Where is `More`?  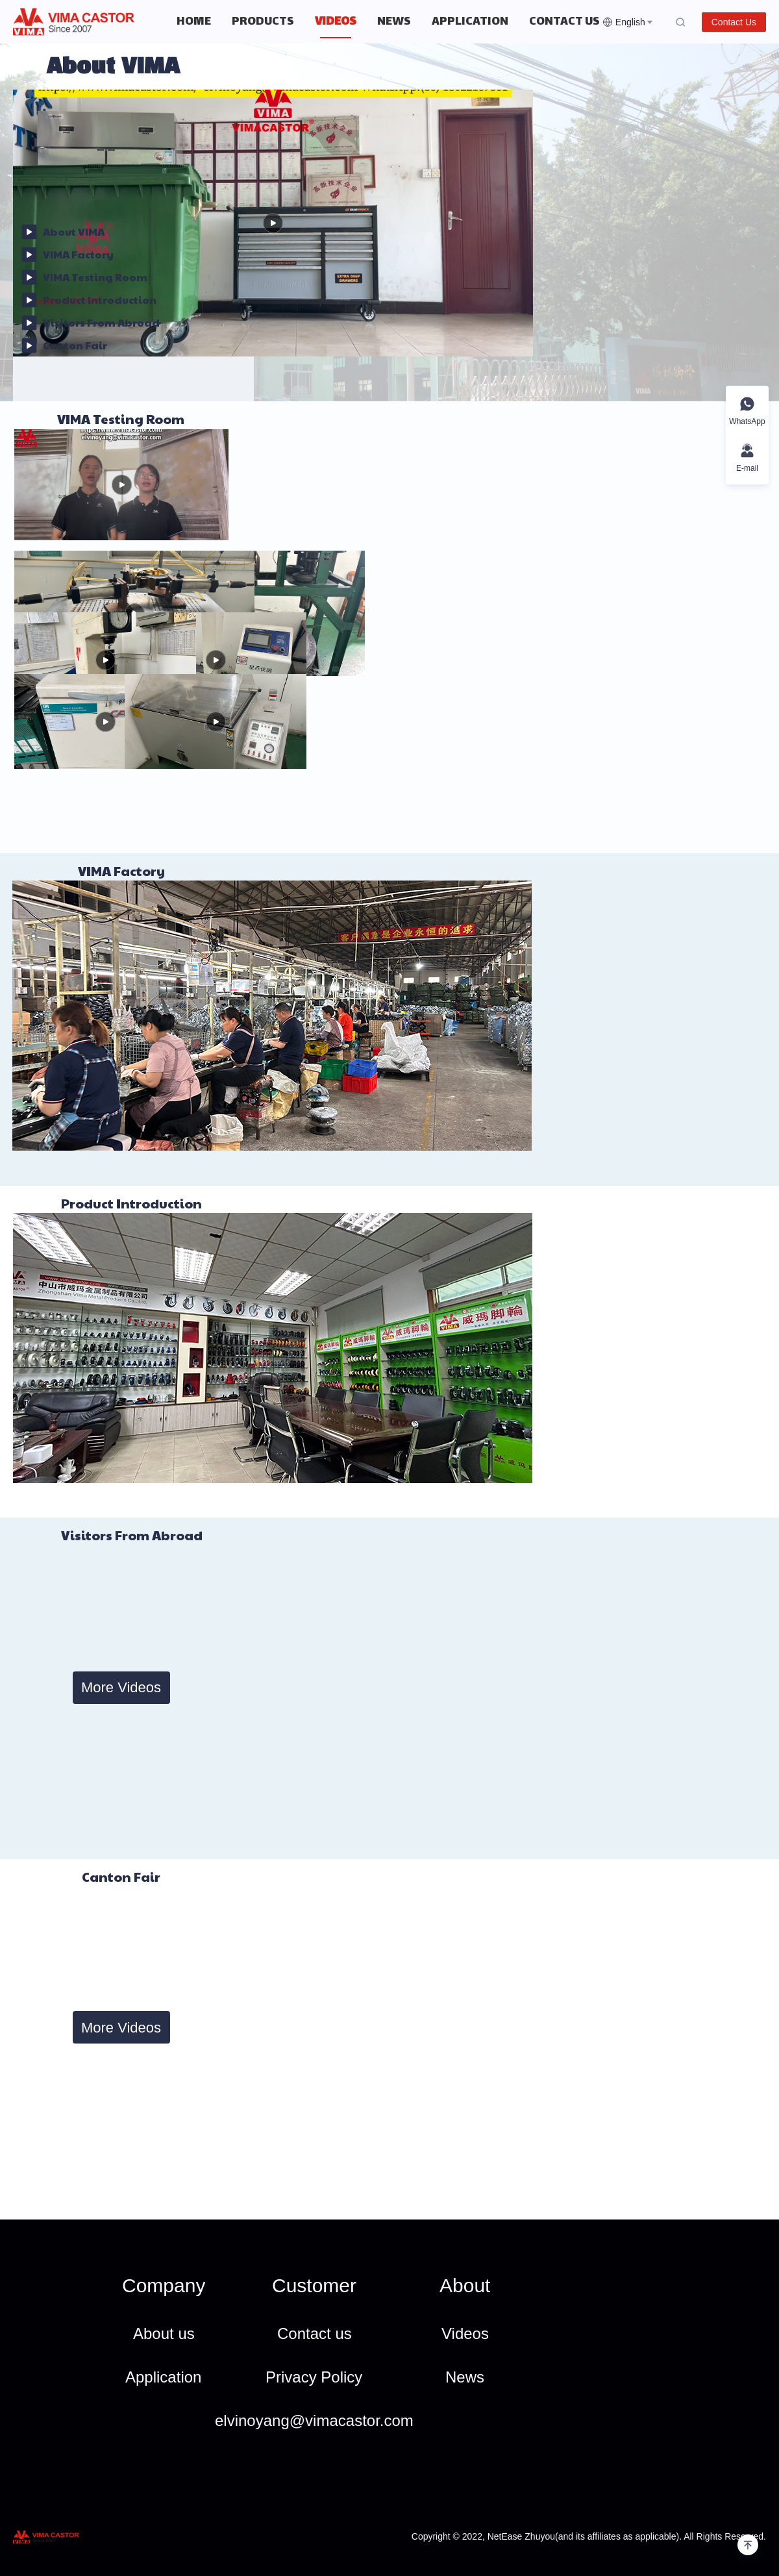
More is located at coordinates (547, 22).